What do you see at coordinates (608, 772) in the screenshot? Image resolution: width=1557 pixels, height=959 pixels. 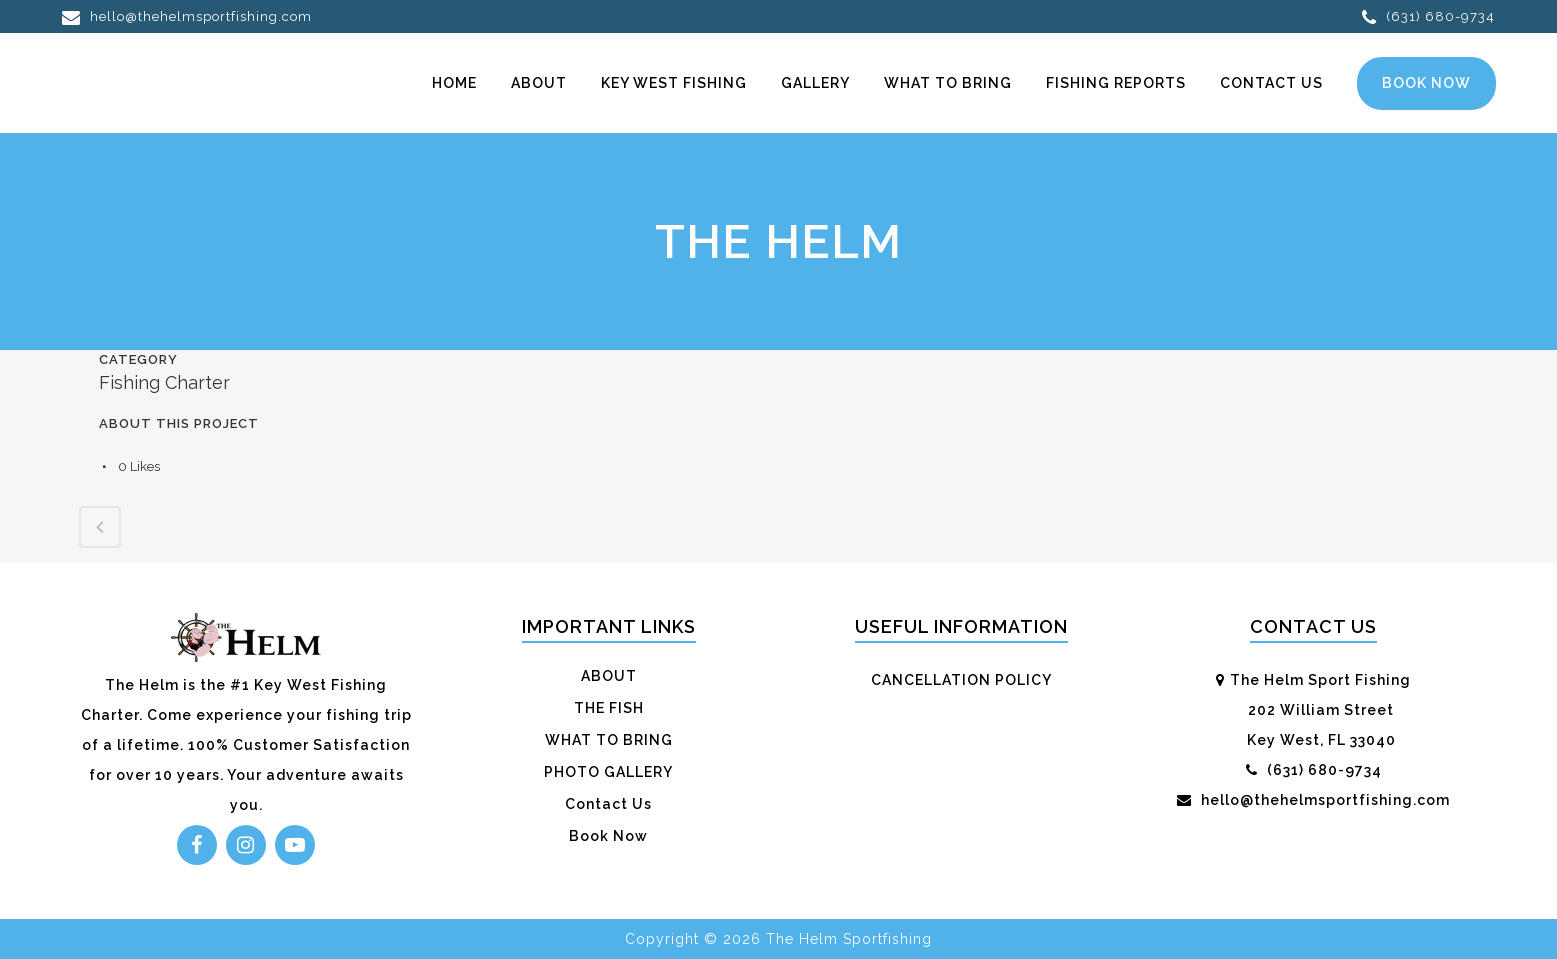 I see `PHOTO GALLERY` at bounding box center [608, 772].